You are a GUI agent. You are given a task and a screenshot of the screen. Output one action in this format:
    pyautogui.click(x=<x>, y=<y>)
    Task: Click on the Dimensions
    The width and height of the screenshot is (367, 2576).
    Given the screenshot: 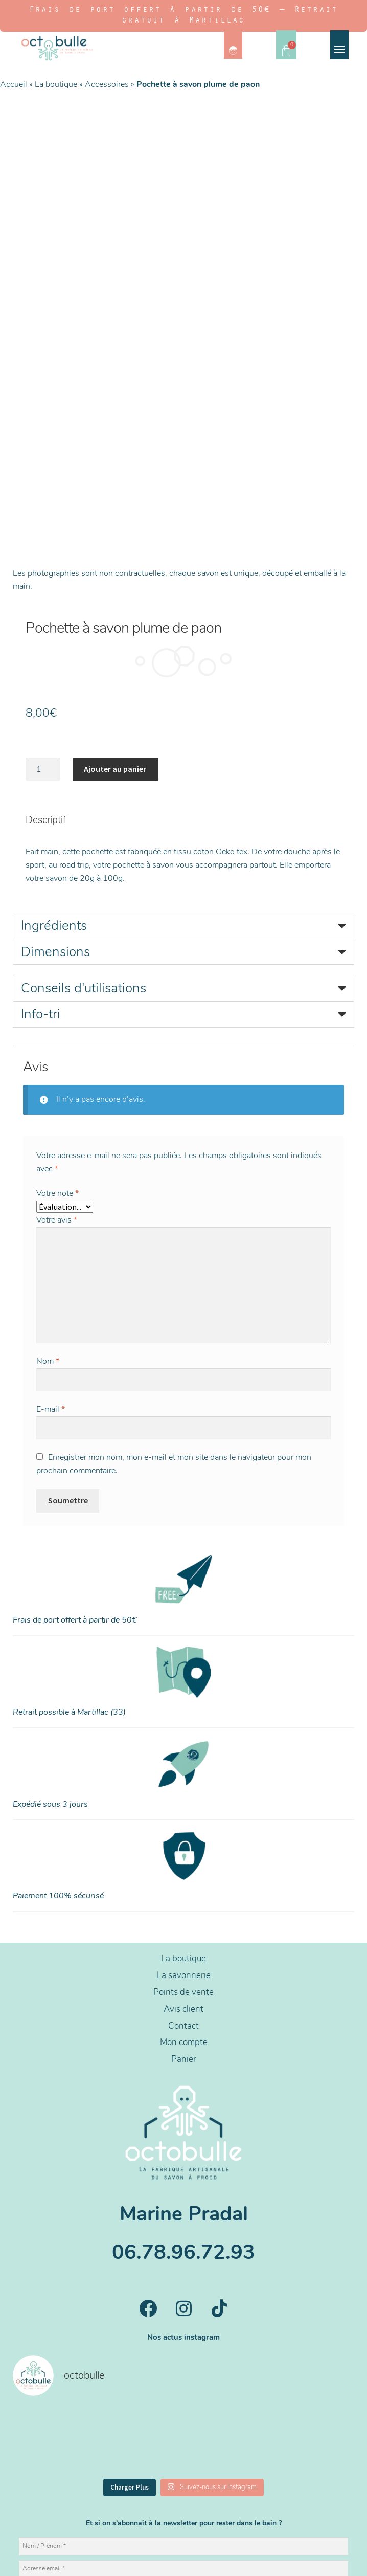 What is the action you would take?
    pyautogui.click(x=55, y=809)
    